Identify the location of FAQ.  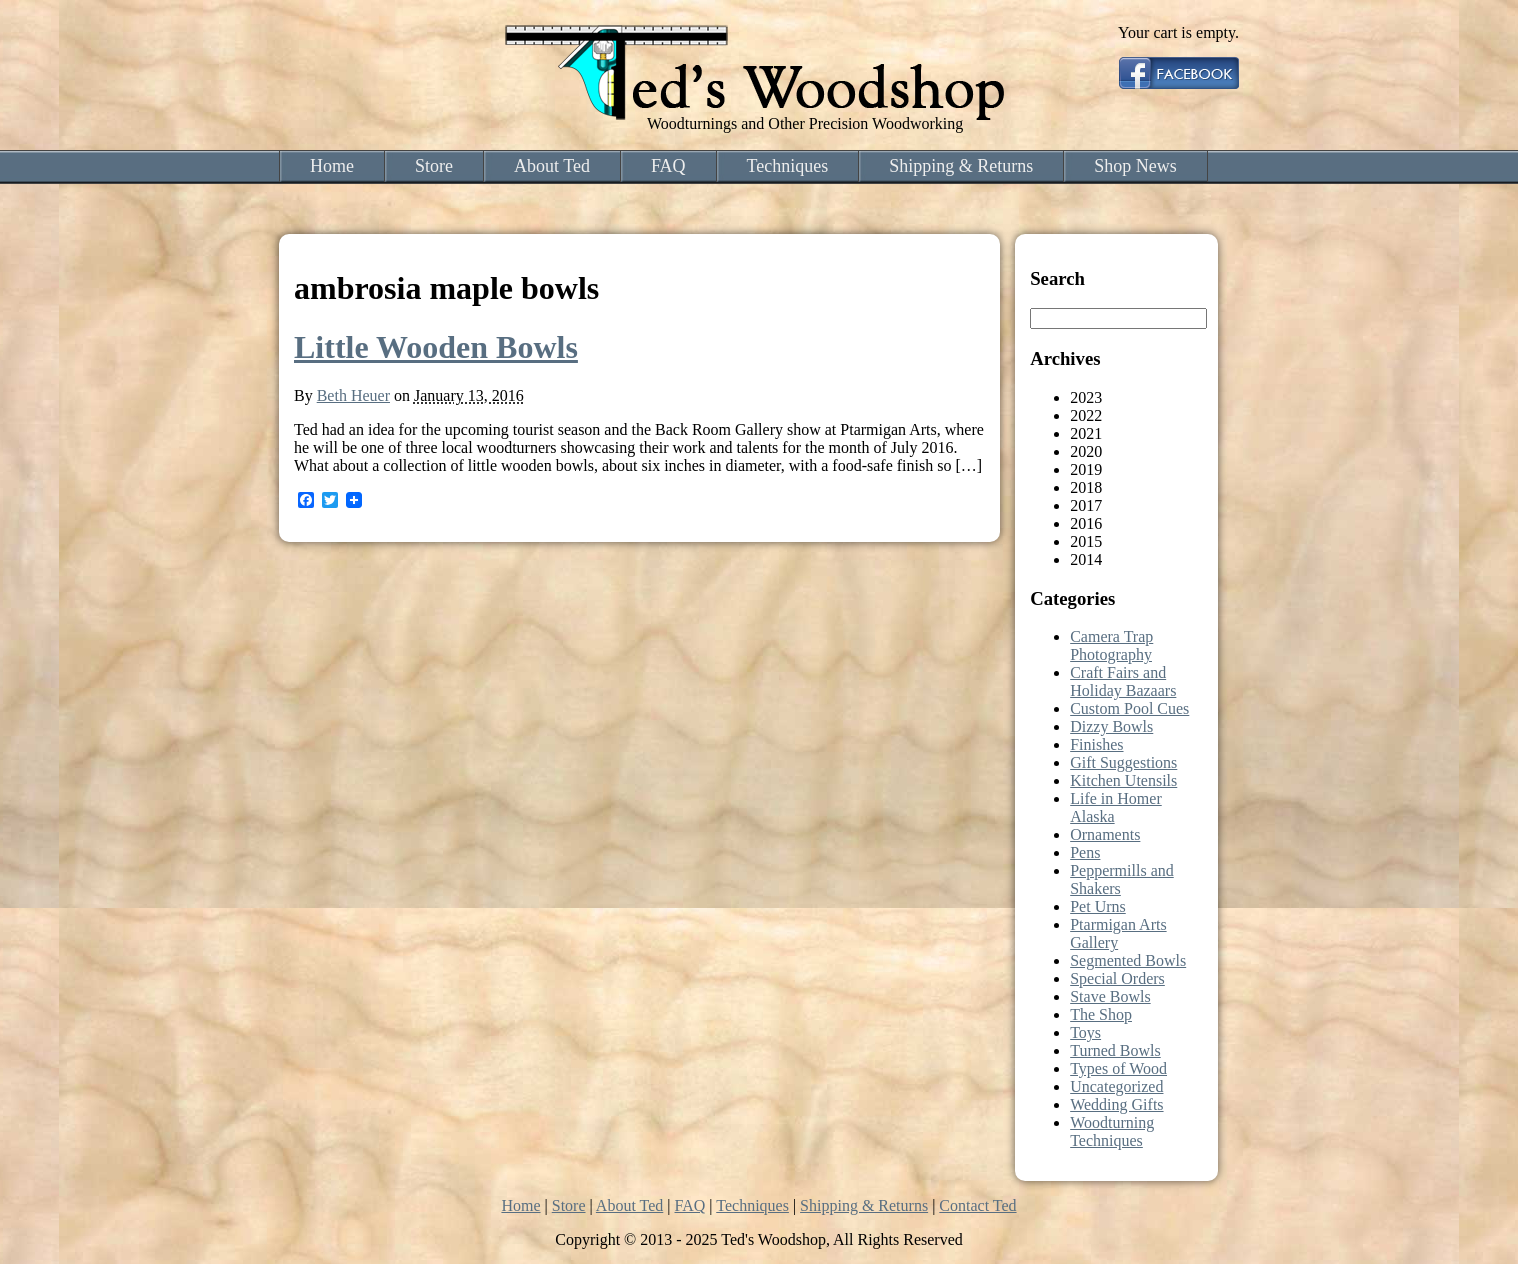
(668, 166).